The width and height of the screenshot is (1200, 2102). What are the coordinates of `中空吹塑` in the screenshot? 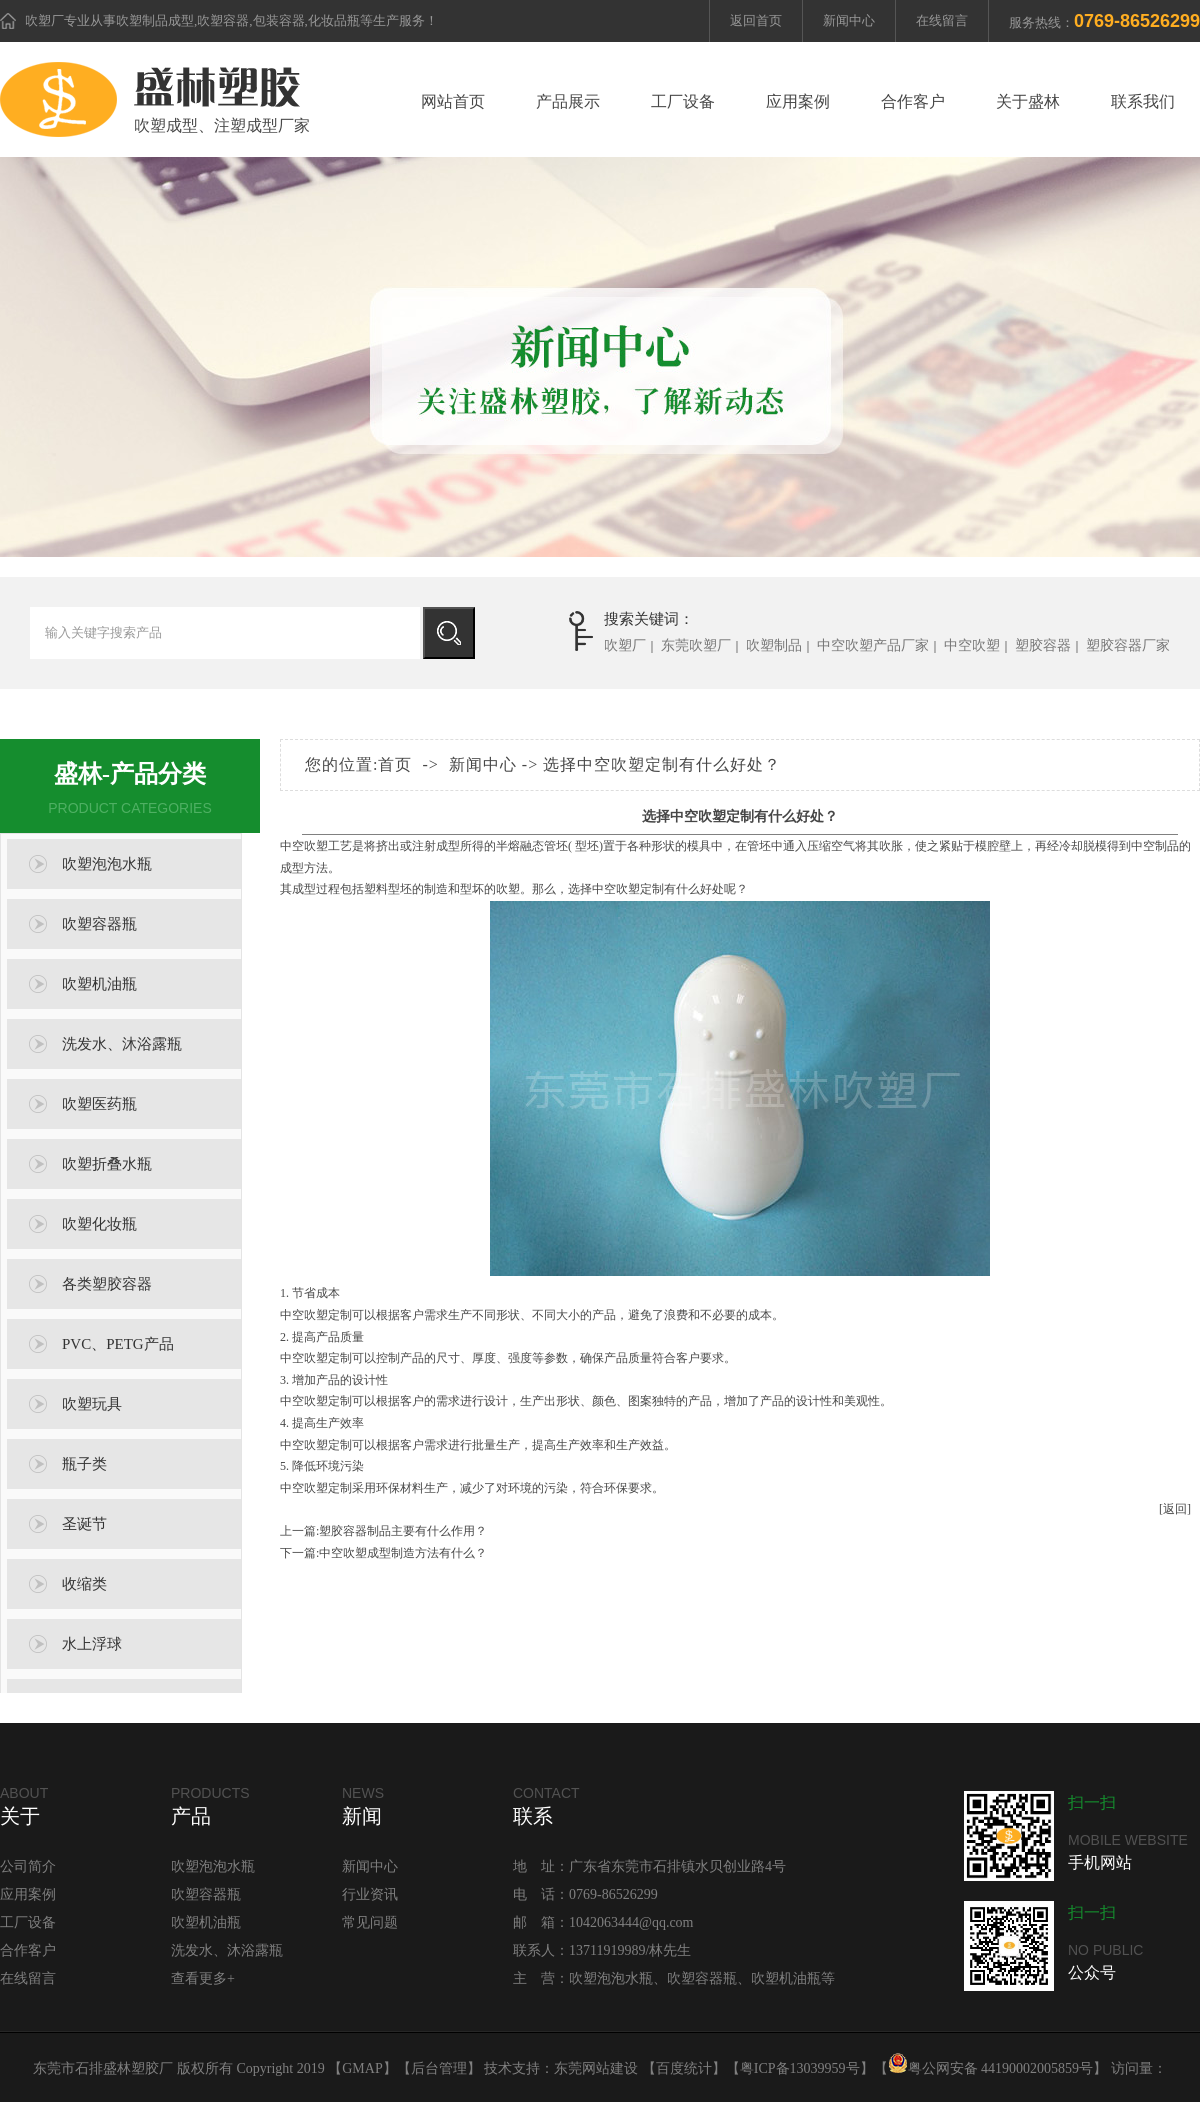 It's located at (972, 645).